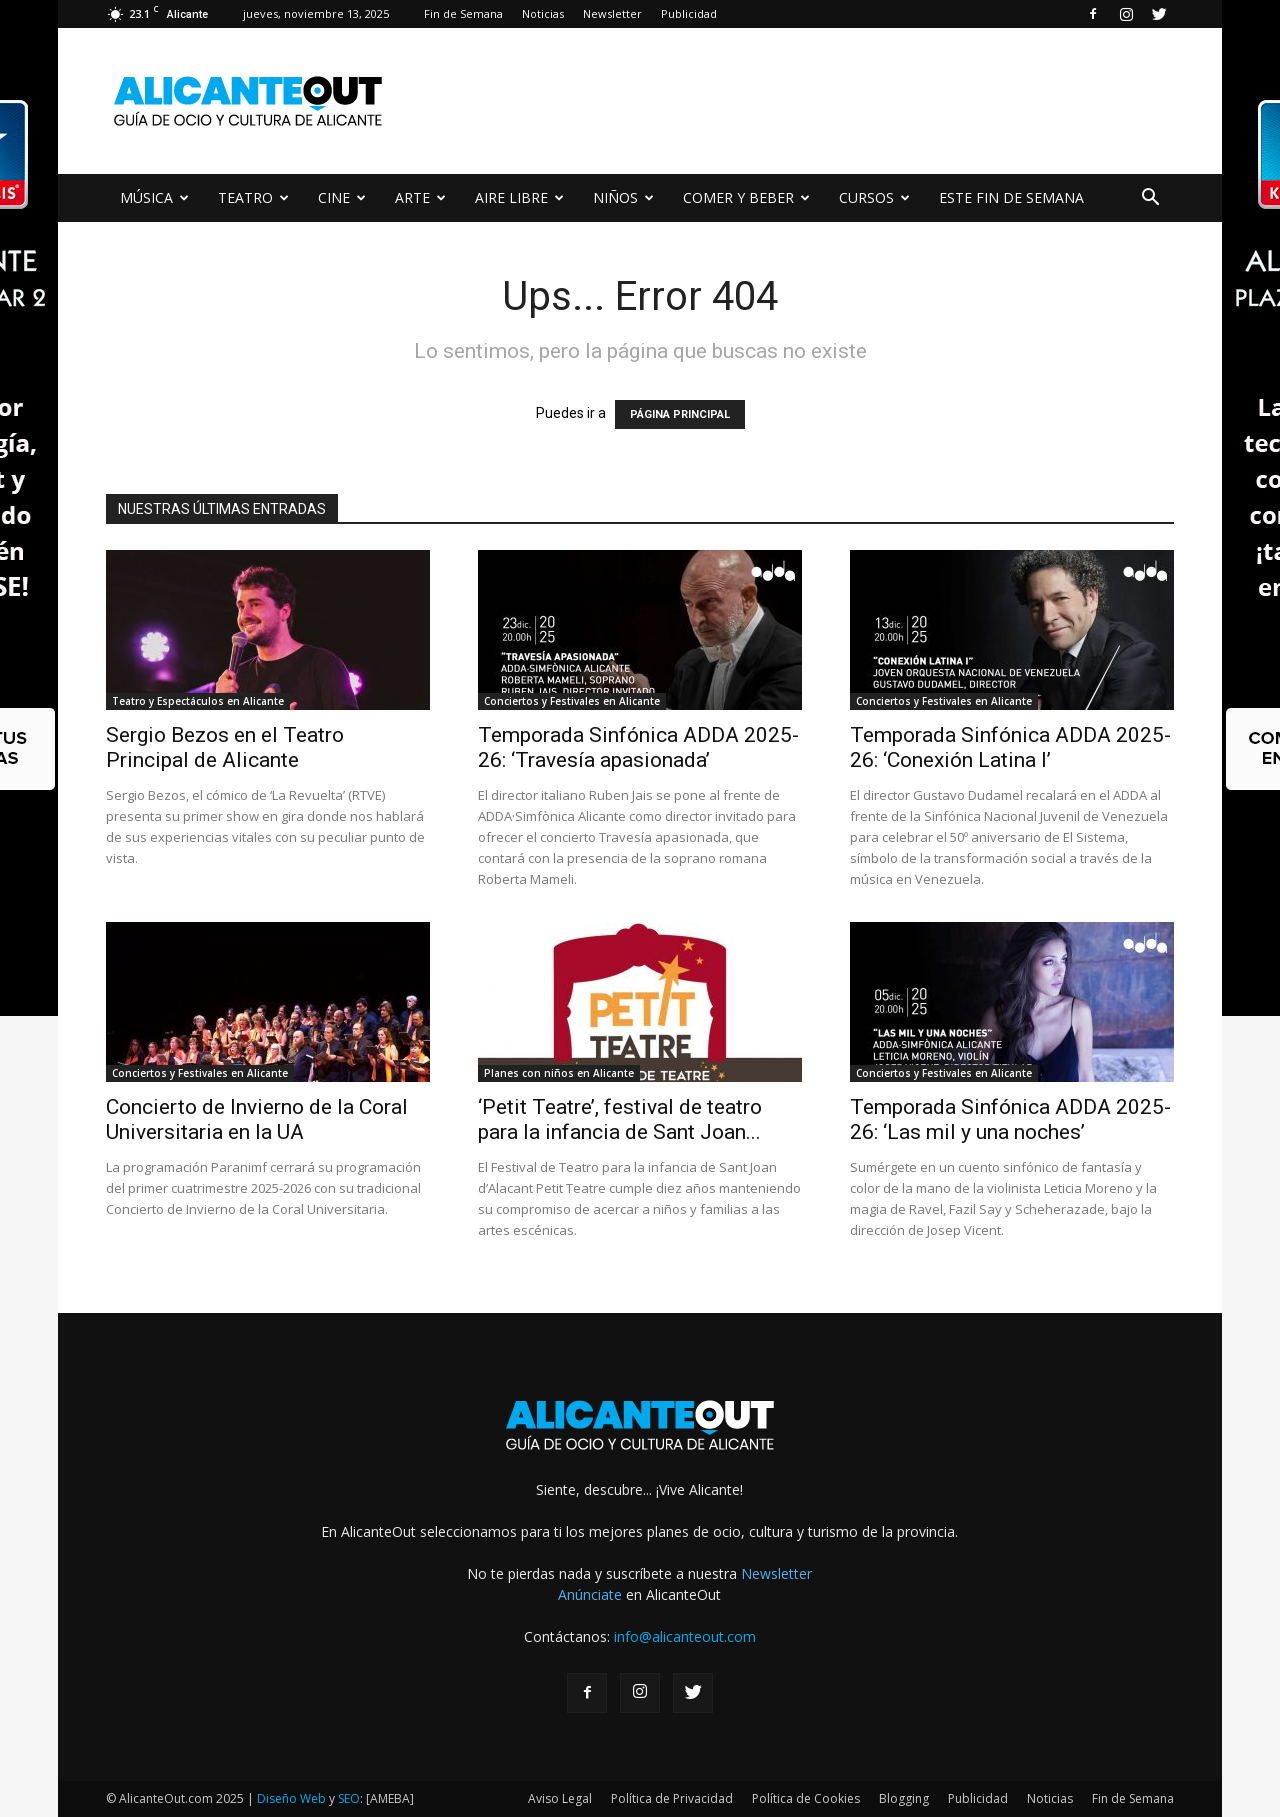 This screenshot has width=1280, height=1817. I want to click on info@alicanteout.com, so click(685, 1636).